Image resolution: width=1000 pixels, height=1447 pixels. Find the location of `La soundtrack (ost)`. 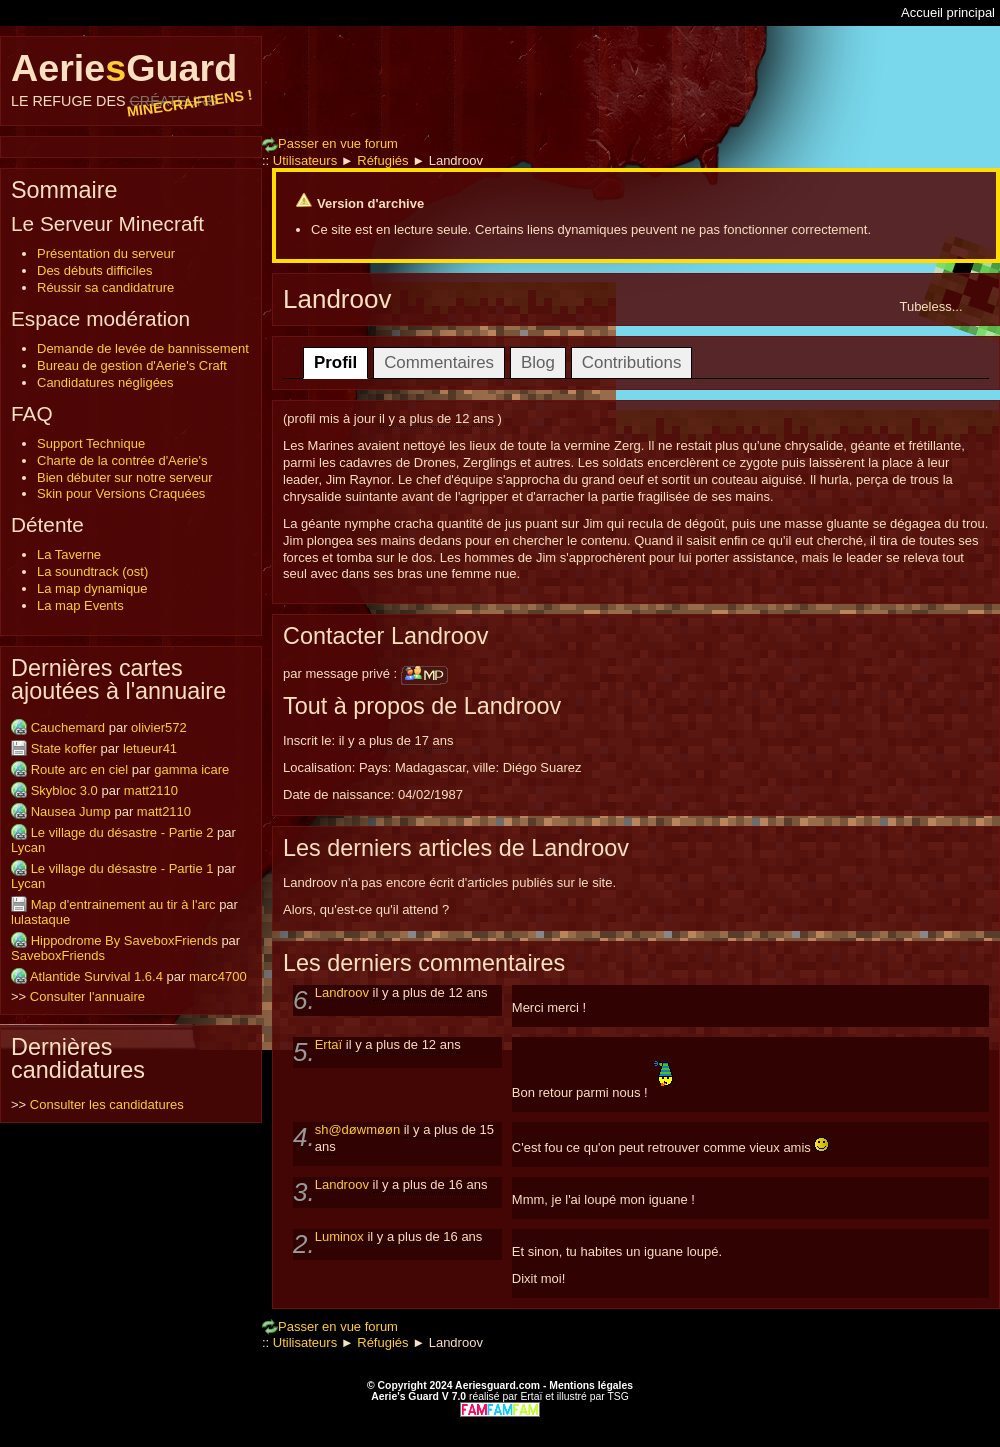

La soundtrack (ost) is located at coordinates (92, 571).